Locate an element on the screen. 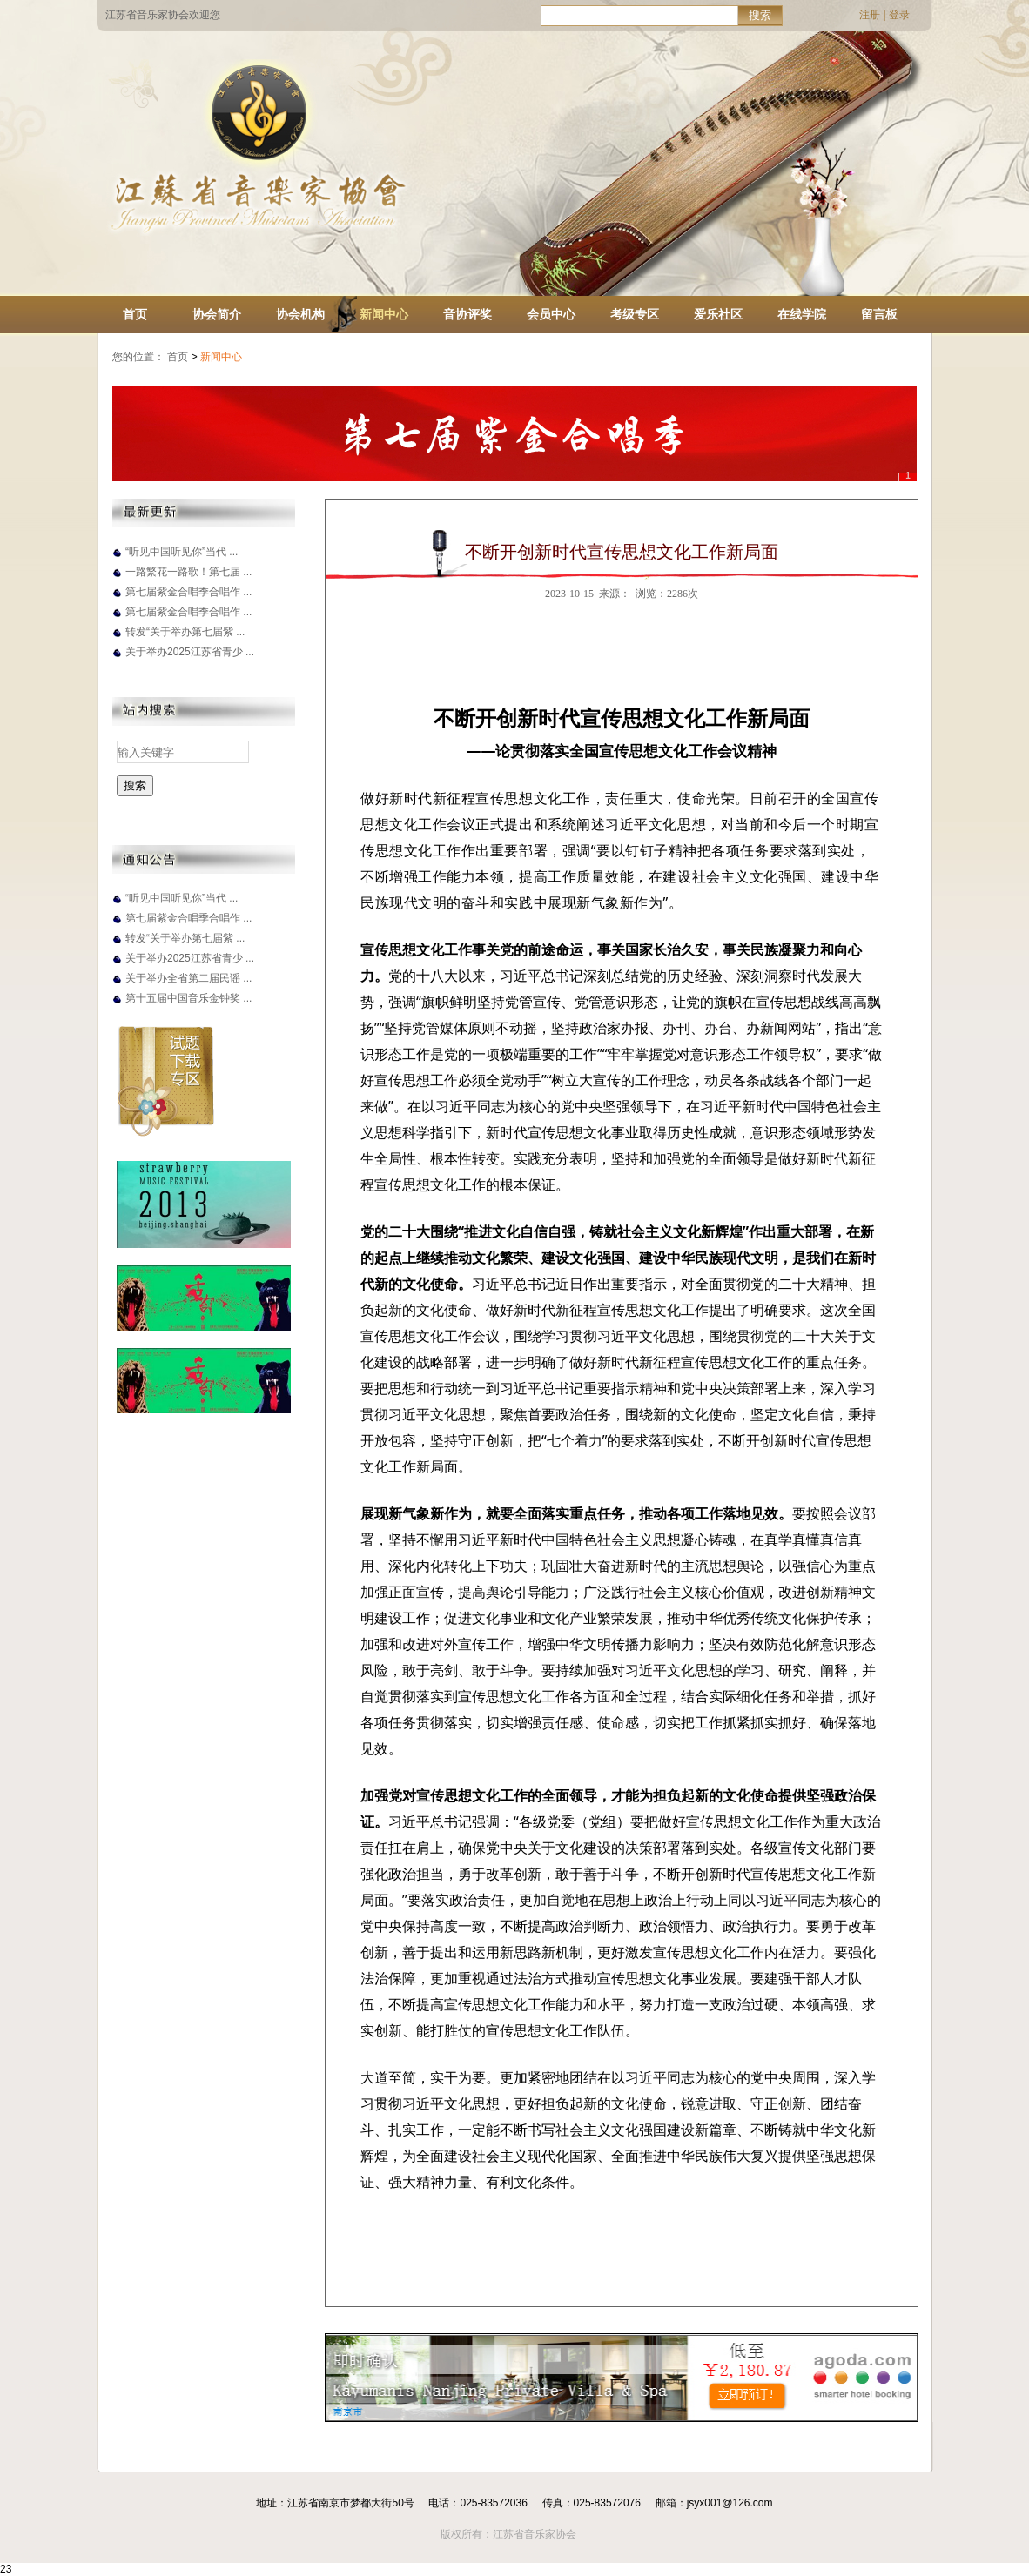 The width and height of the screenshot is (1029, 2576). “听见中国听见你”当代 ... is located at coordinates (181, 552).